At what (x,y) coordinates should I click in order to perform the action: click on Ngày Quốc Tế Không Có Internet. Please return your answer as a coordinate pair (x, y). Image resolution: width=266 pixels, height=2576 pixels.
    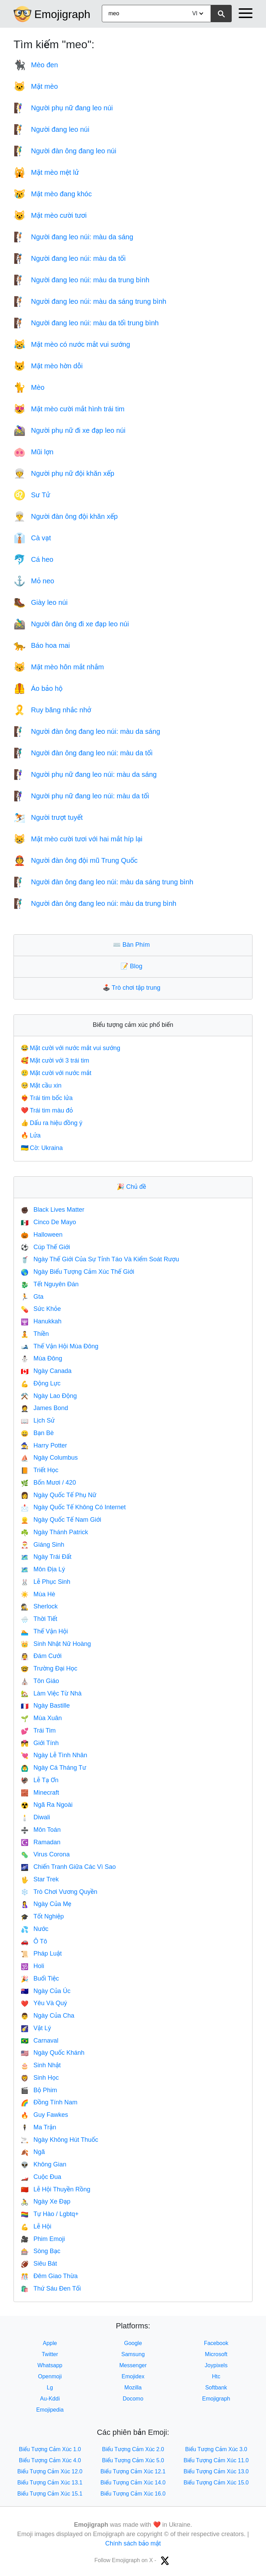
    Looking at the image, I should click on (73, 1507).